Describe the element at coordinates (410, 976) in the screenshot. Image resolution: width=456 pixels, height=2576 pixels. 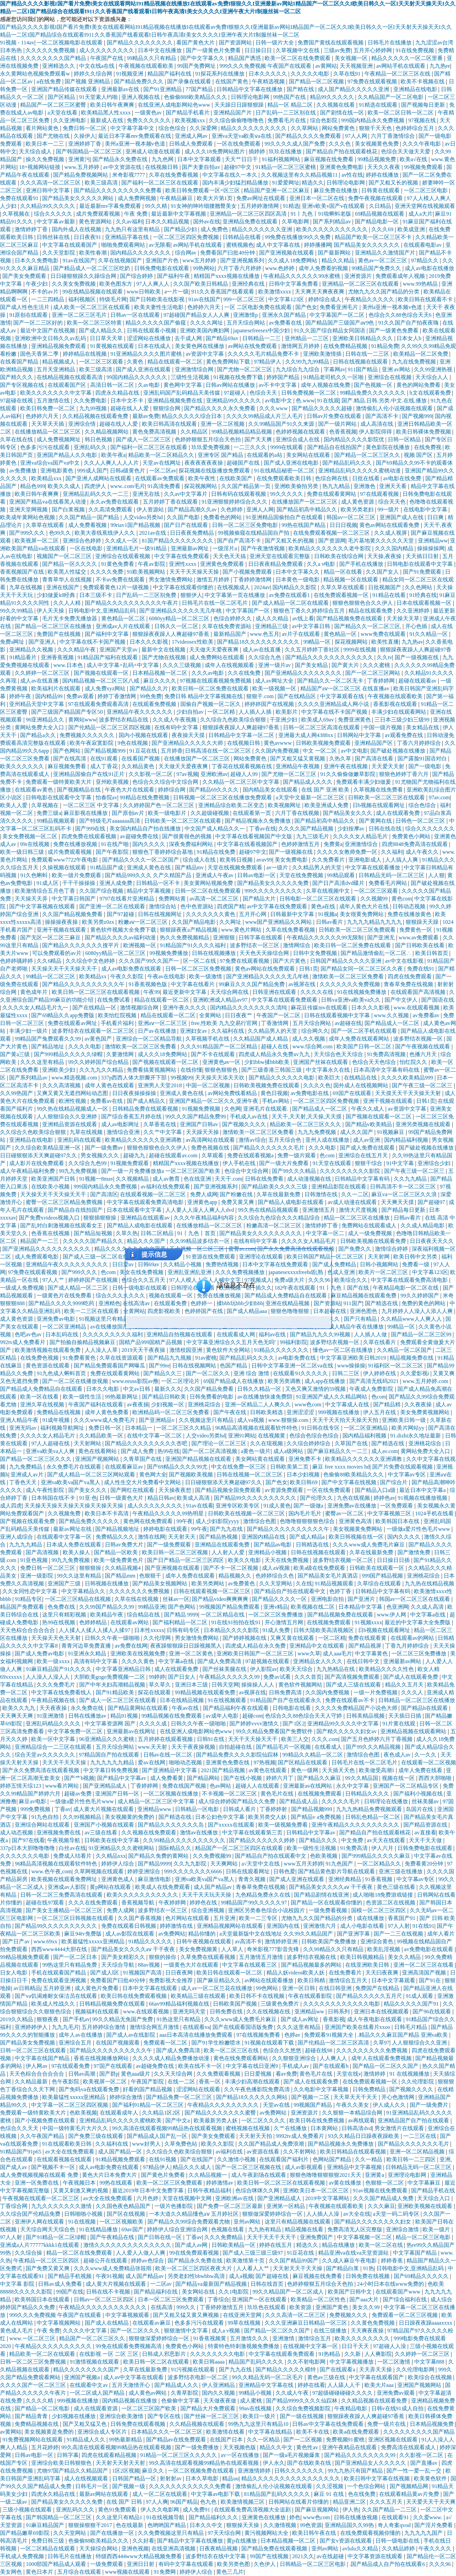
I see `四虎在线免费观看` at that location.